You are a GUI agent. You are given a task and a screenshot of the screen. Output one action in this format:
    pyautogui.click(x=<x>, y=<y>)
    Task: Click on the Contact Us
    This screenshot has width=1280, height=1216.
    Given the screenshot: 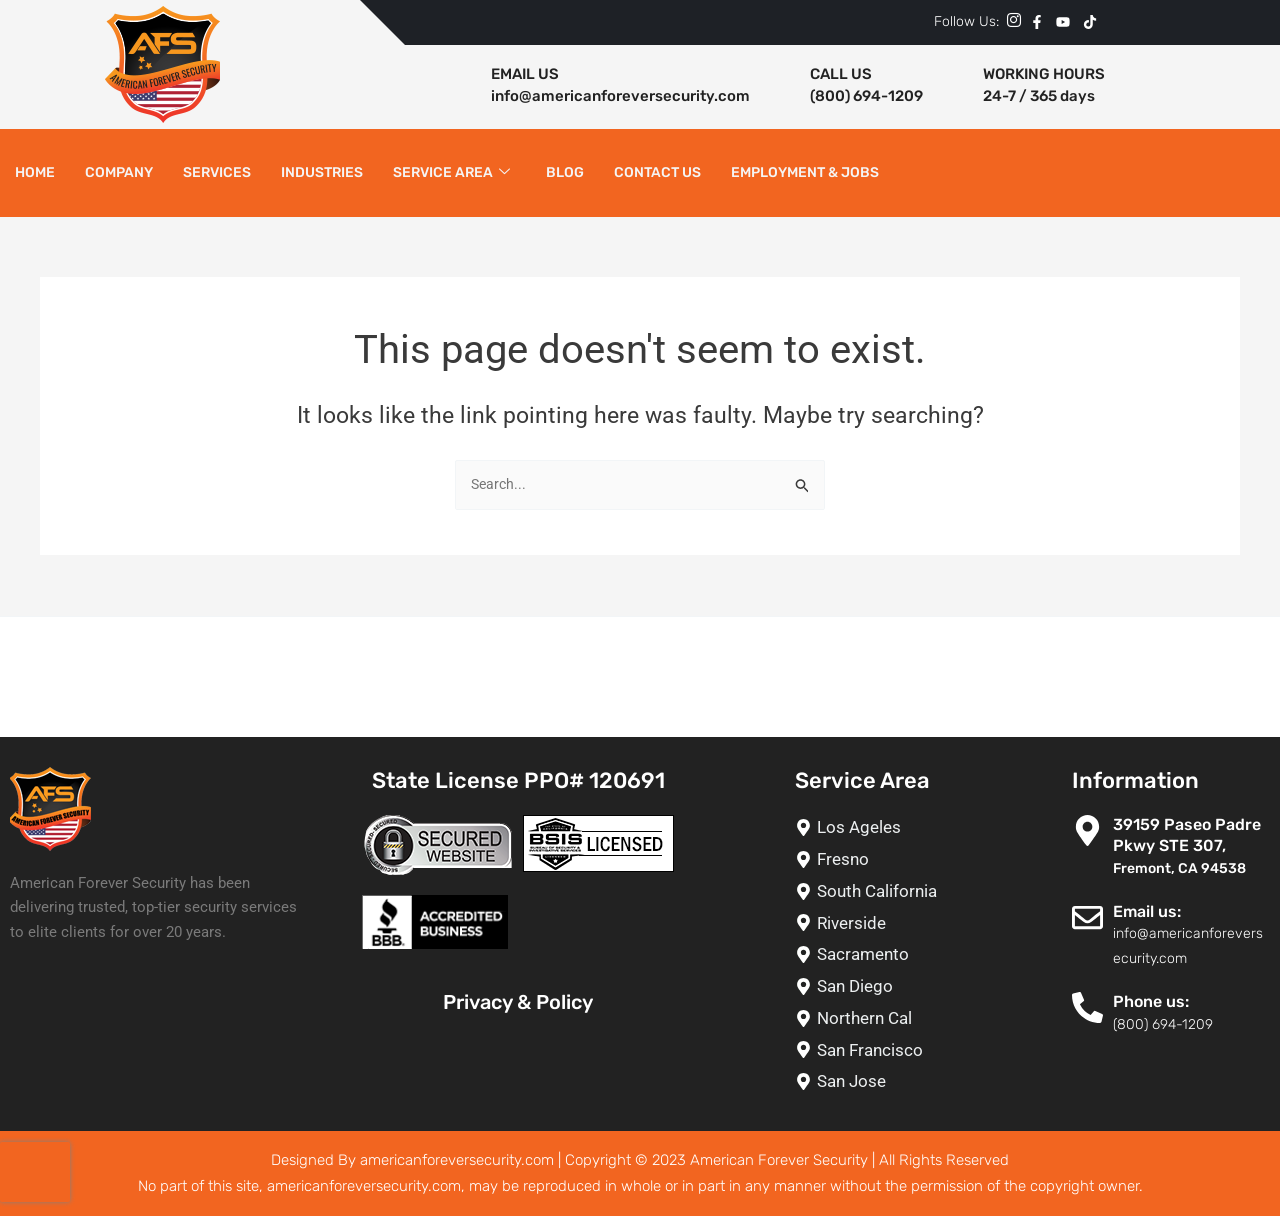 What is the action you would take?
    pyautogui.click(x=657, y=172)
    